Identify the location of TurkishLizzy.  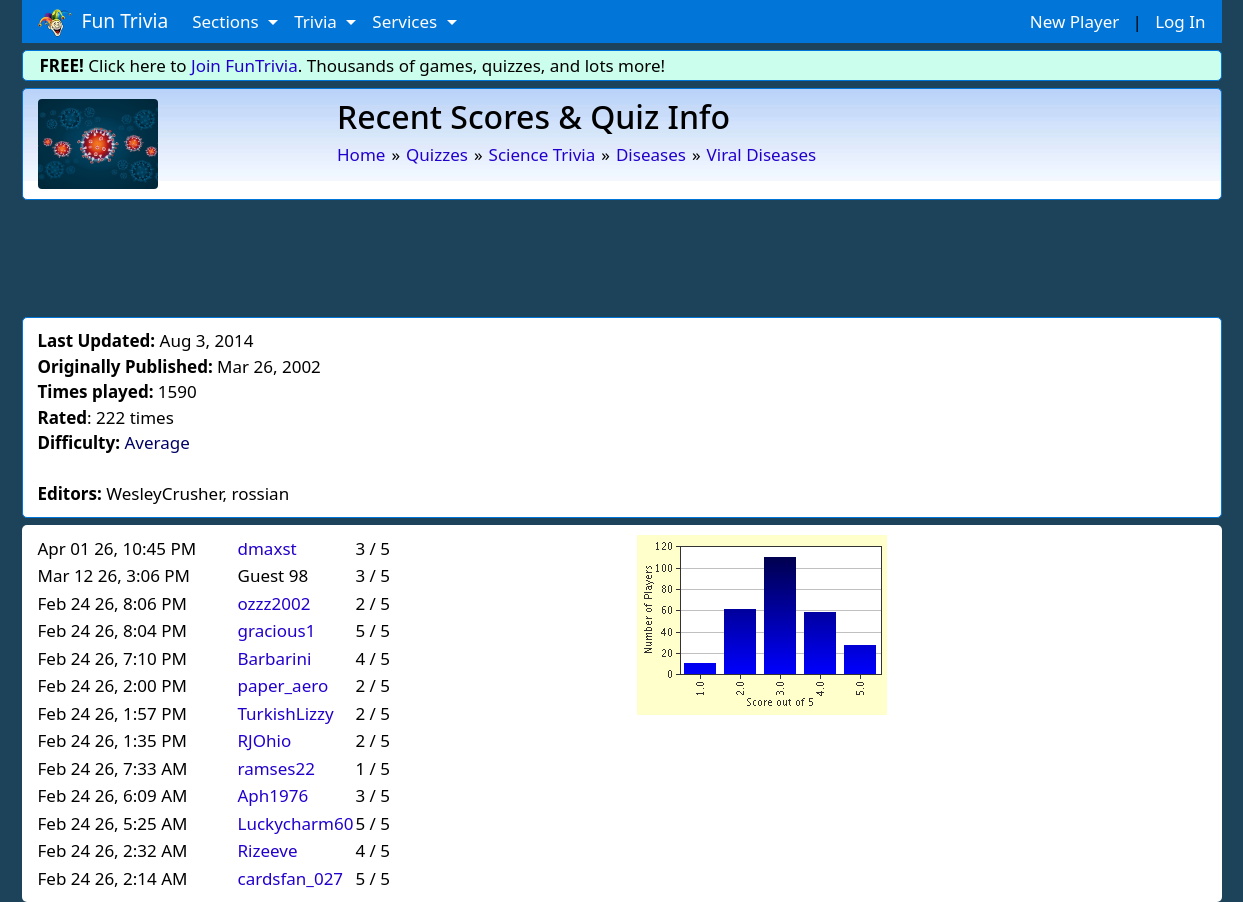
(286, 713).